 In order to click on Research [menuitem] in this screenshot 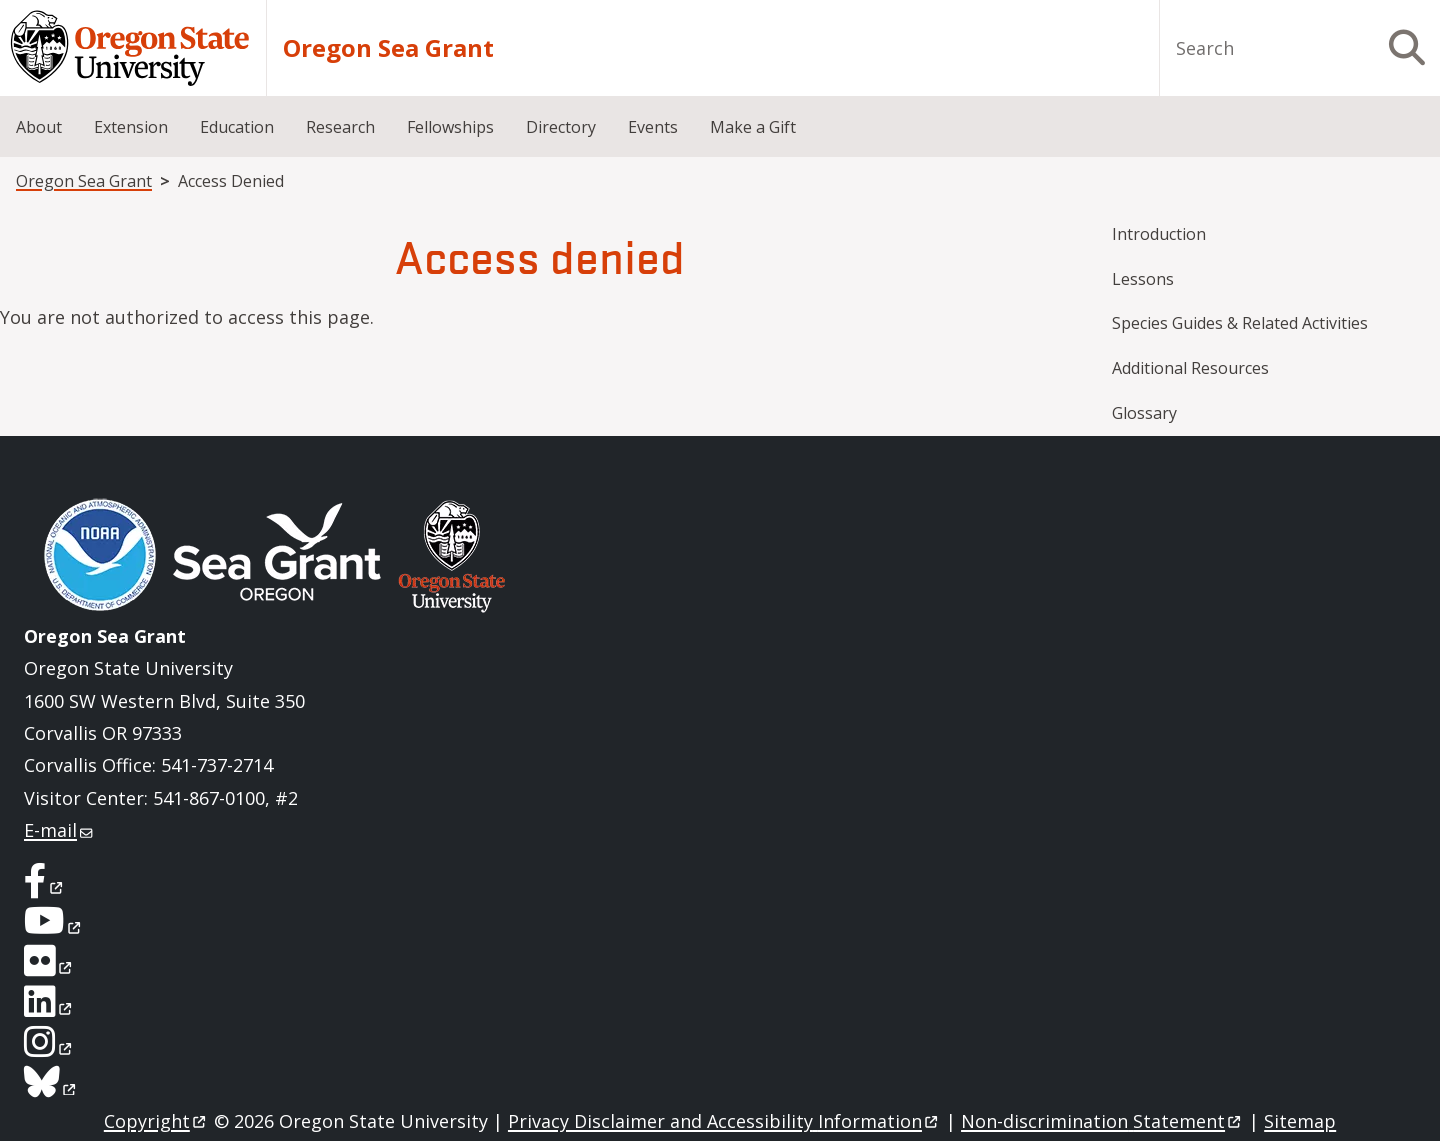, I will do `click(340, 127)`.